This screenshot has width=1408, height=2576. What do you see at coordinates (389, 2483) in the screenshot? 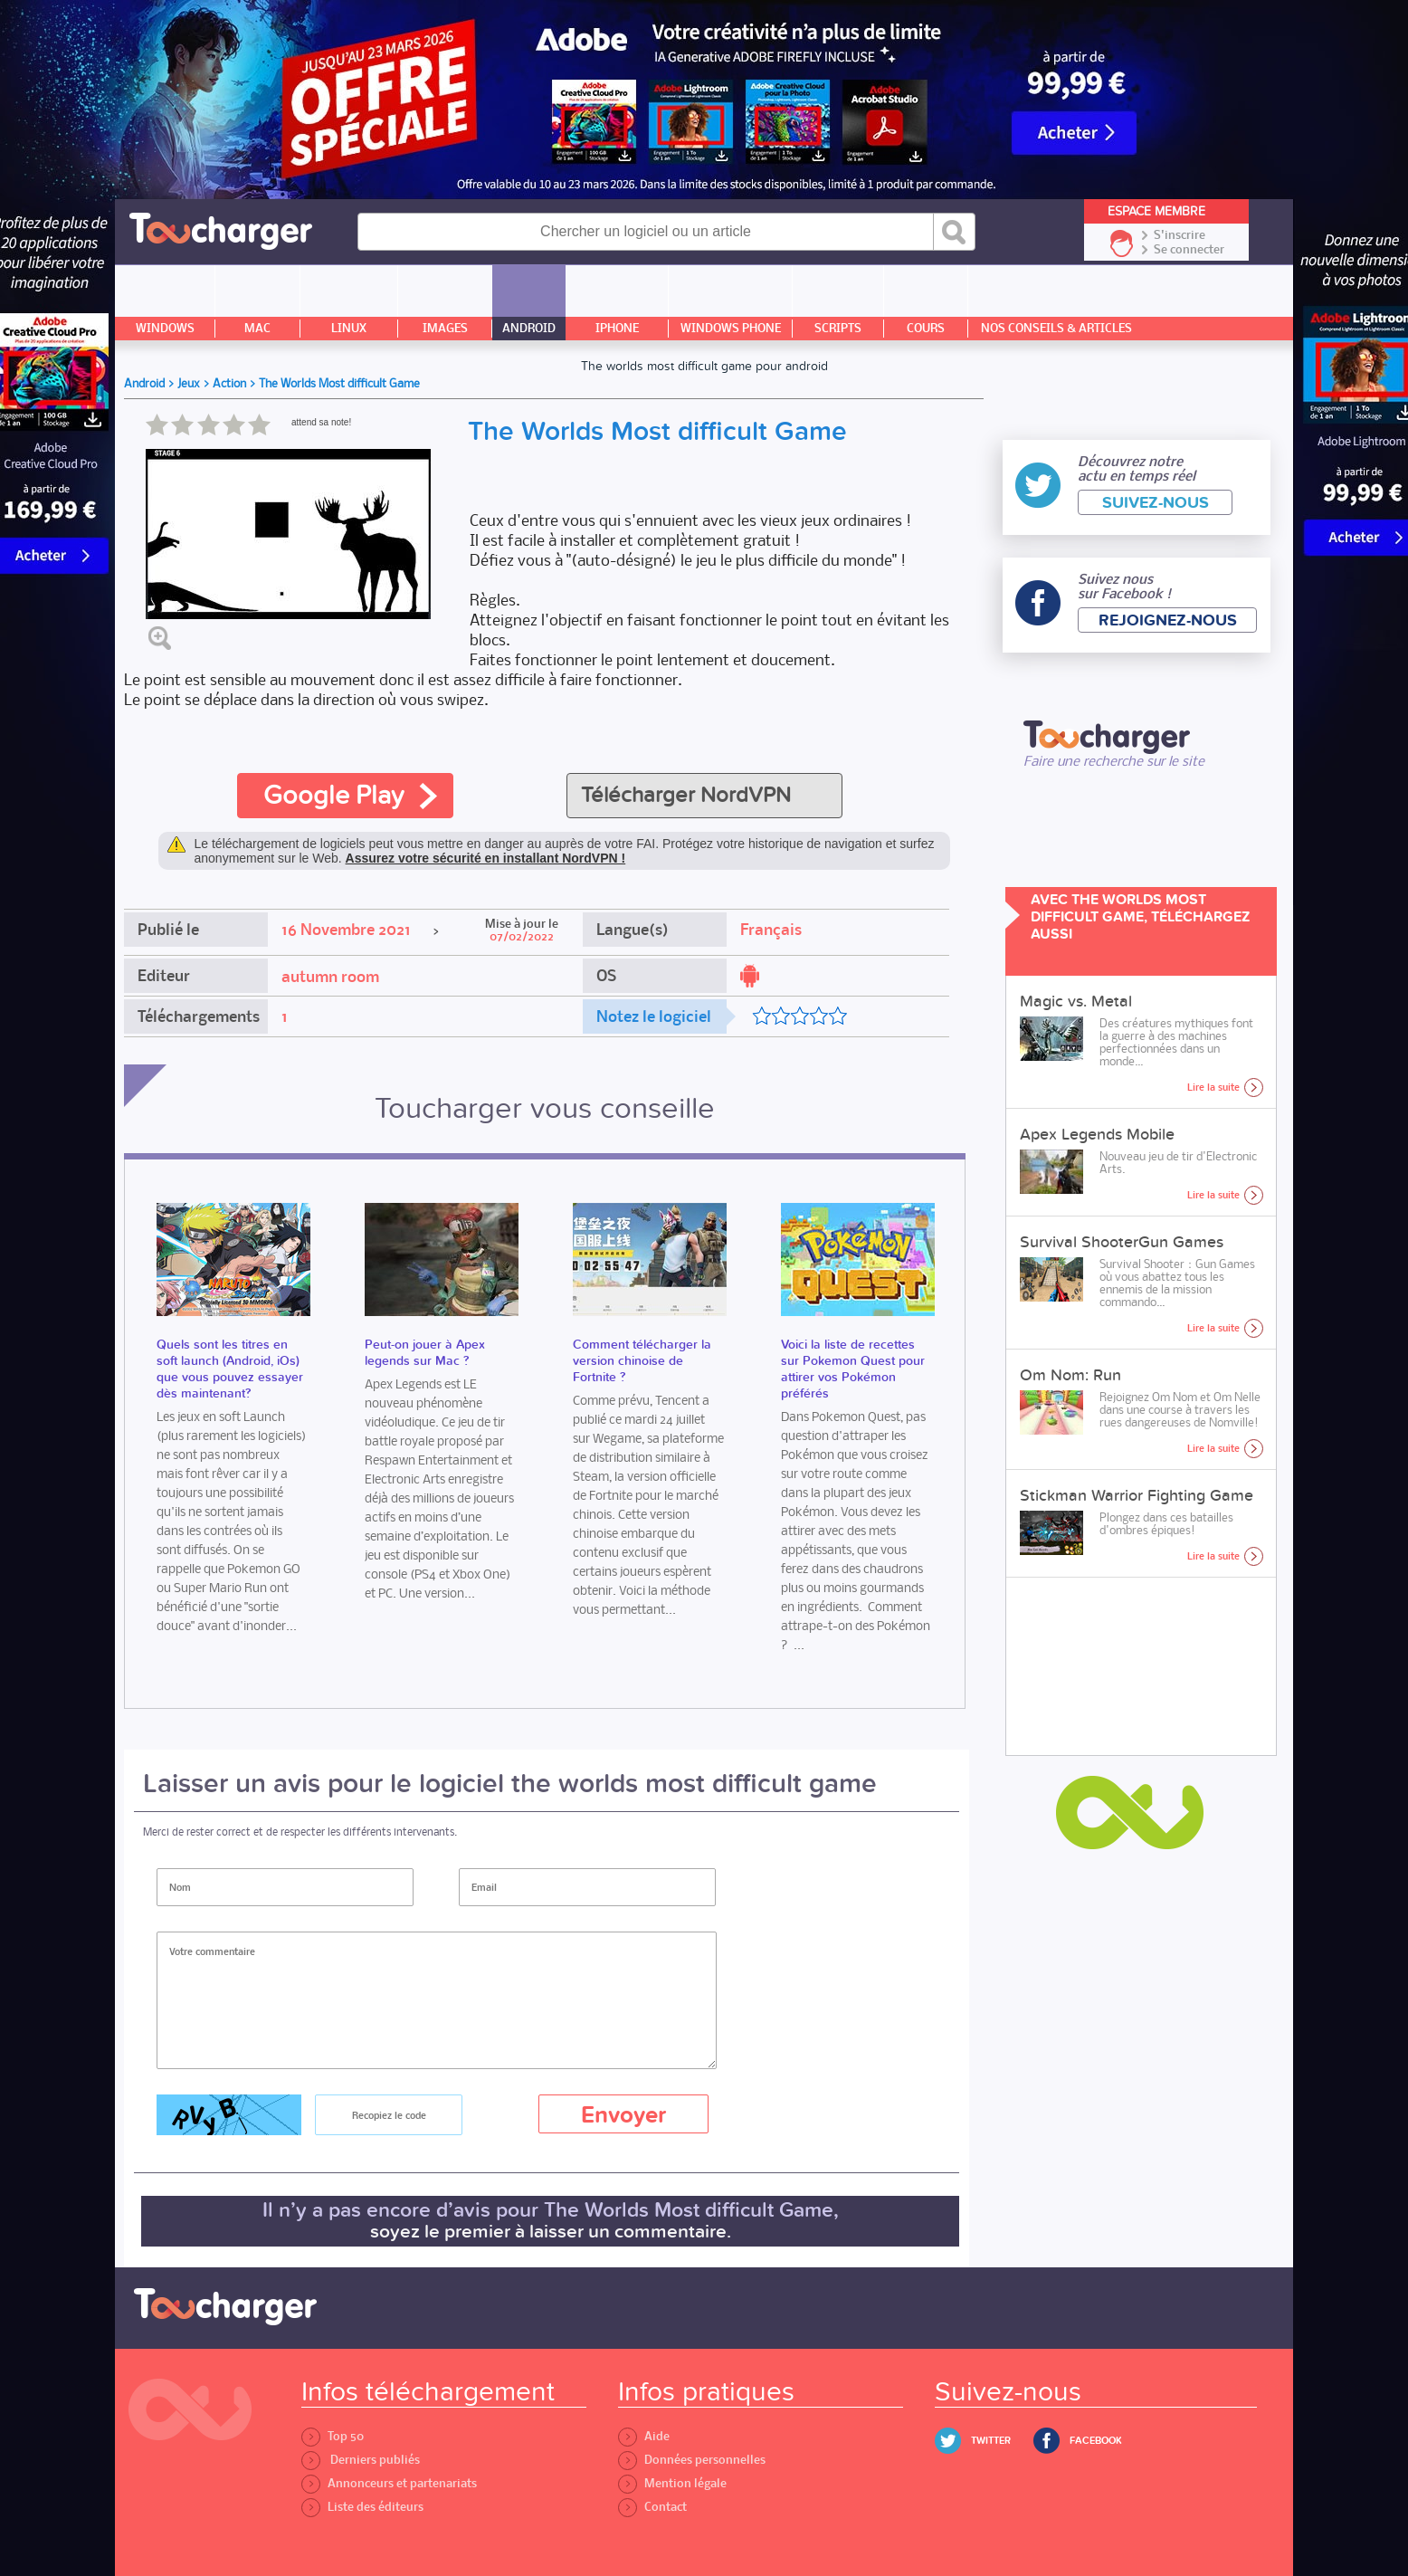
I see `Annonceurs et partenariats` at bounding box center [389, 2483].